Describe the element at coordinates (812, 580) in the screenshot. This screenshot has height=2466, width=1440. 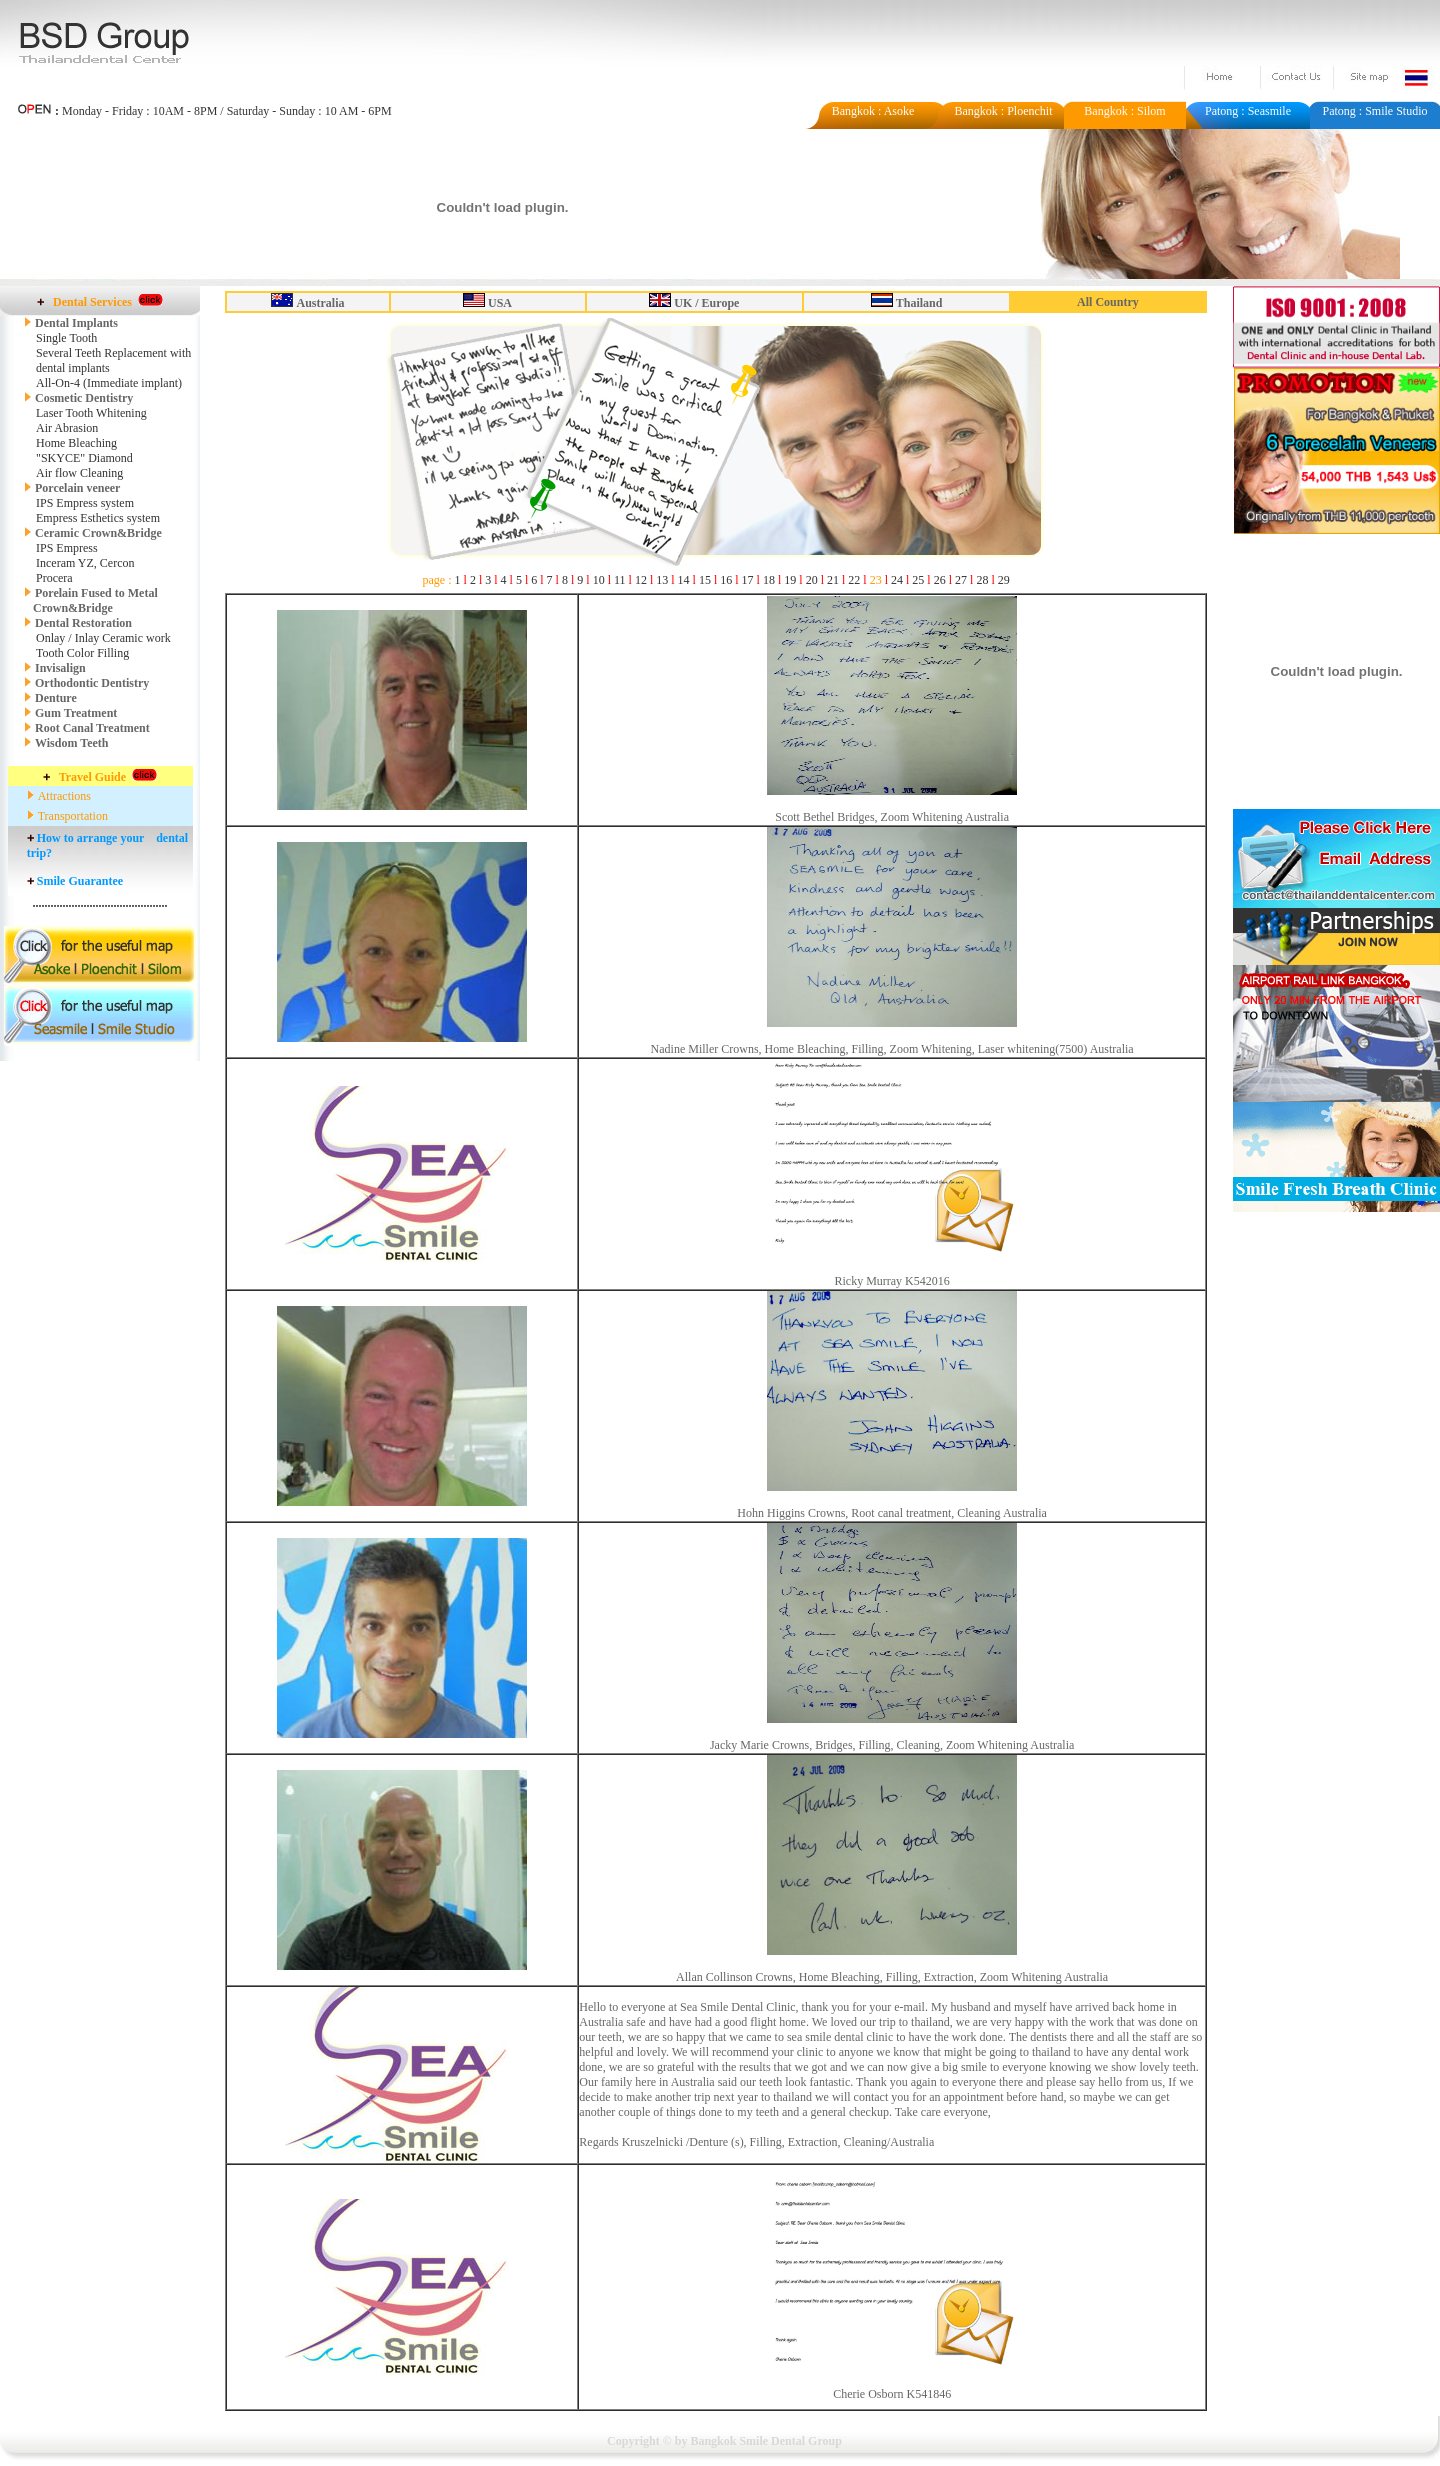
I see `20` at that location.